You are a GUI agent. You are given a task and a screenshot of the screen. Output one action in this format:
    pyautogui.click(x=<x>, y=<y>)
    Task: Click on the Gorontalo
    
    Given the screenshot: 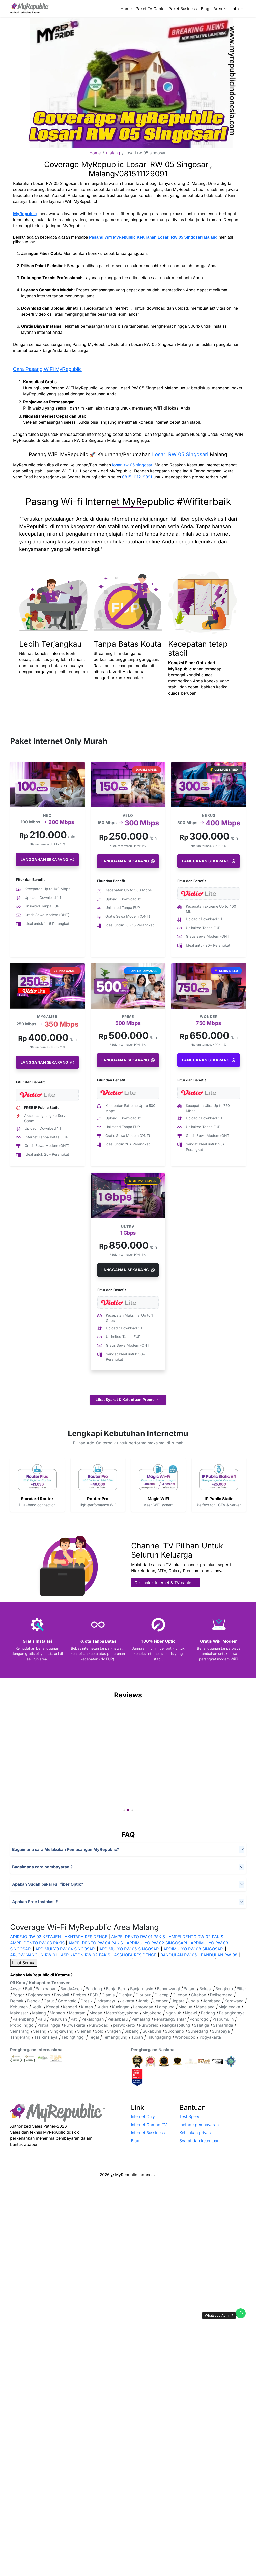 What is the action you would take?
    pyautogui.click(x=68, y=2000)
    